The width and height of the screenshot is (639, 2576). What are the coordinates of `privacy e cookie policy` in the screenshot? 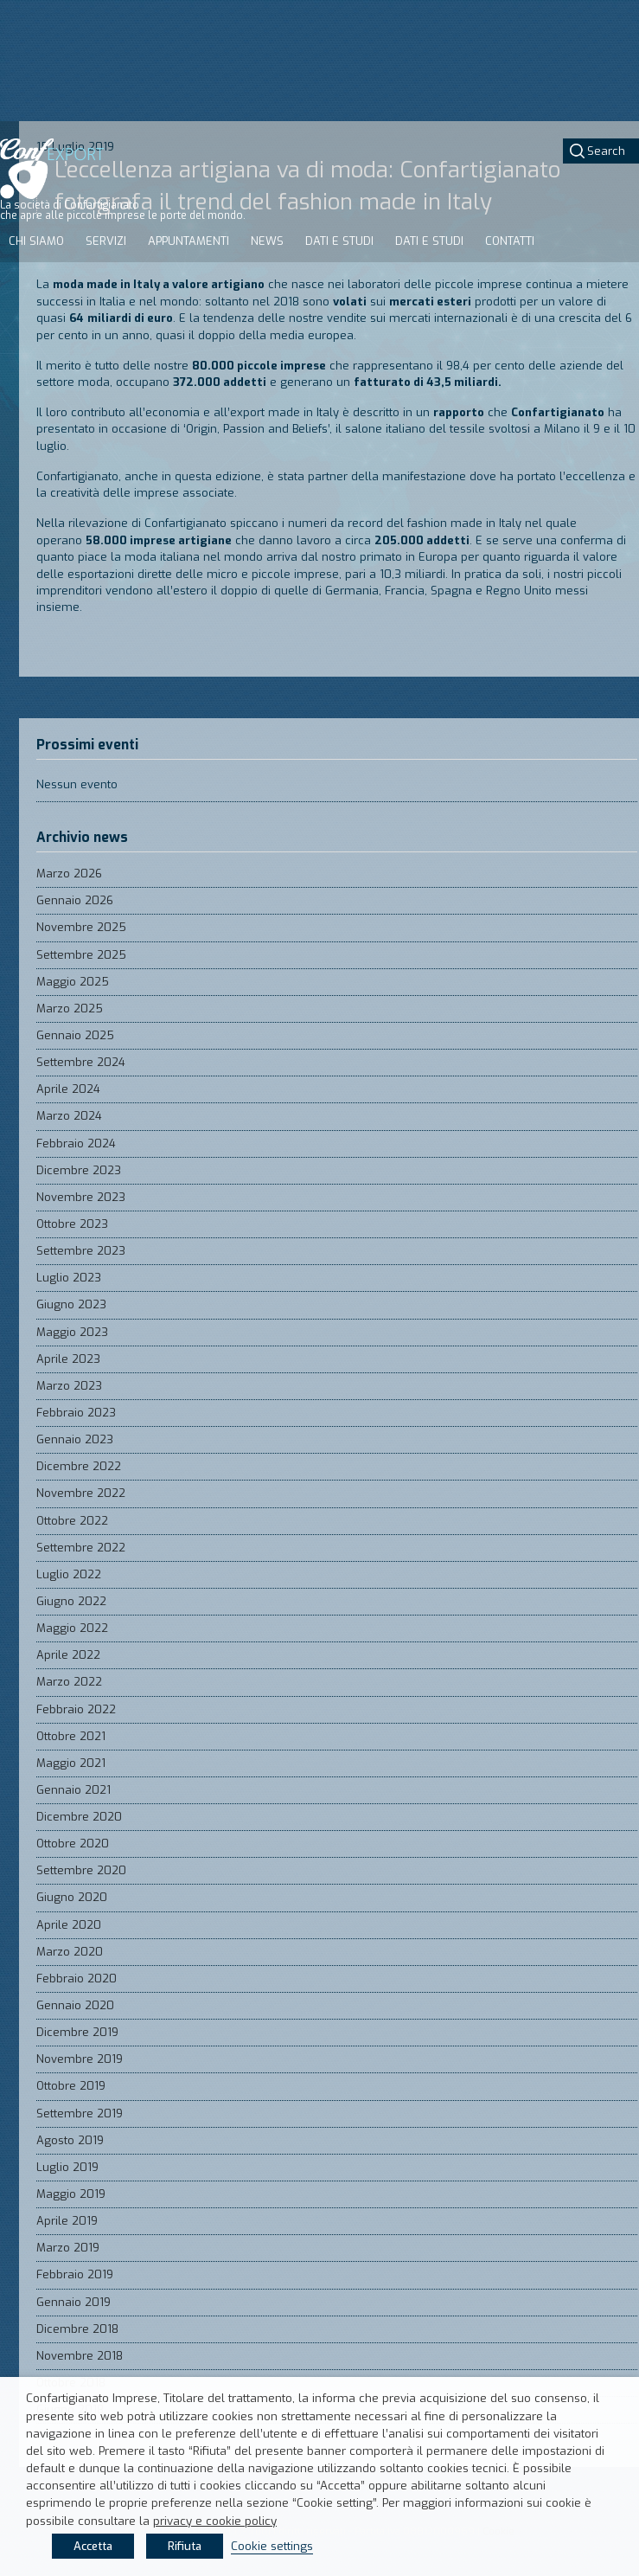 It's located at (215, 2521).